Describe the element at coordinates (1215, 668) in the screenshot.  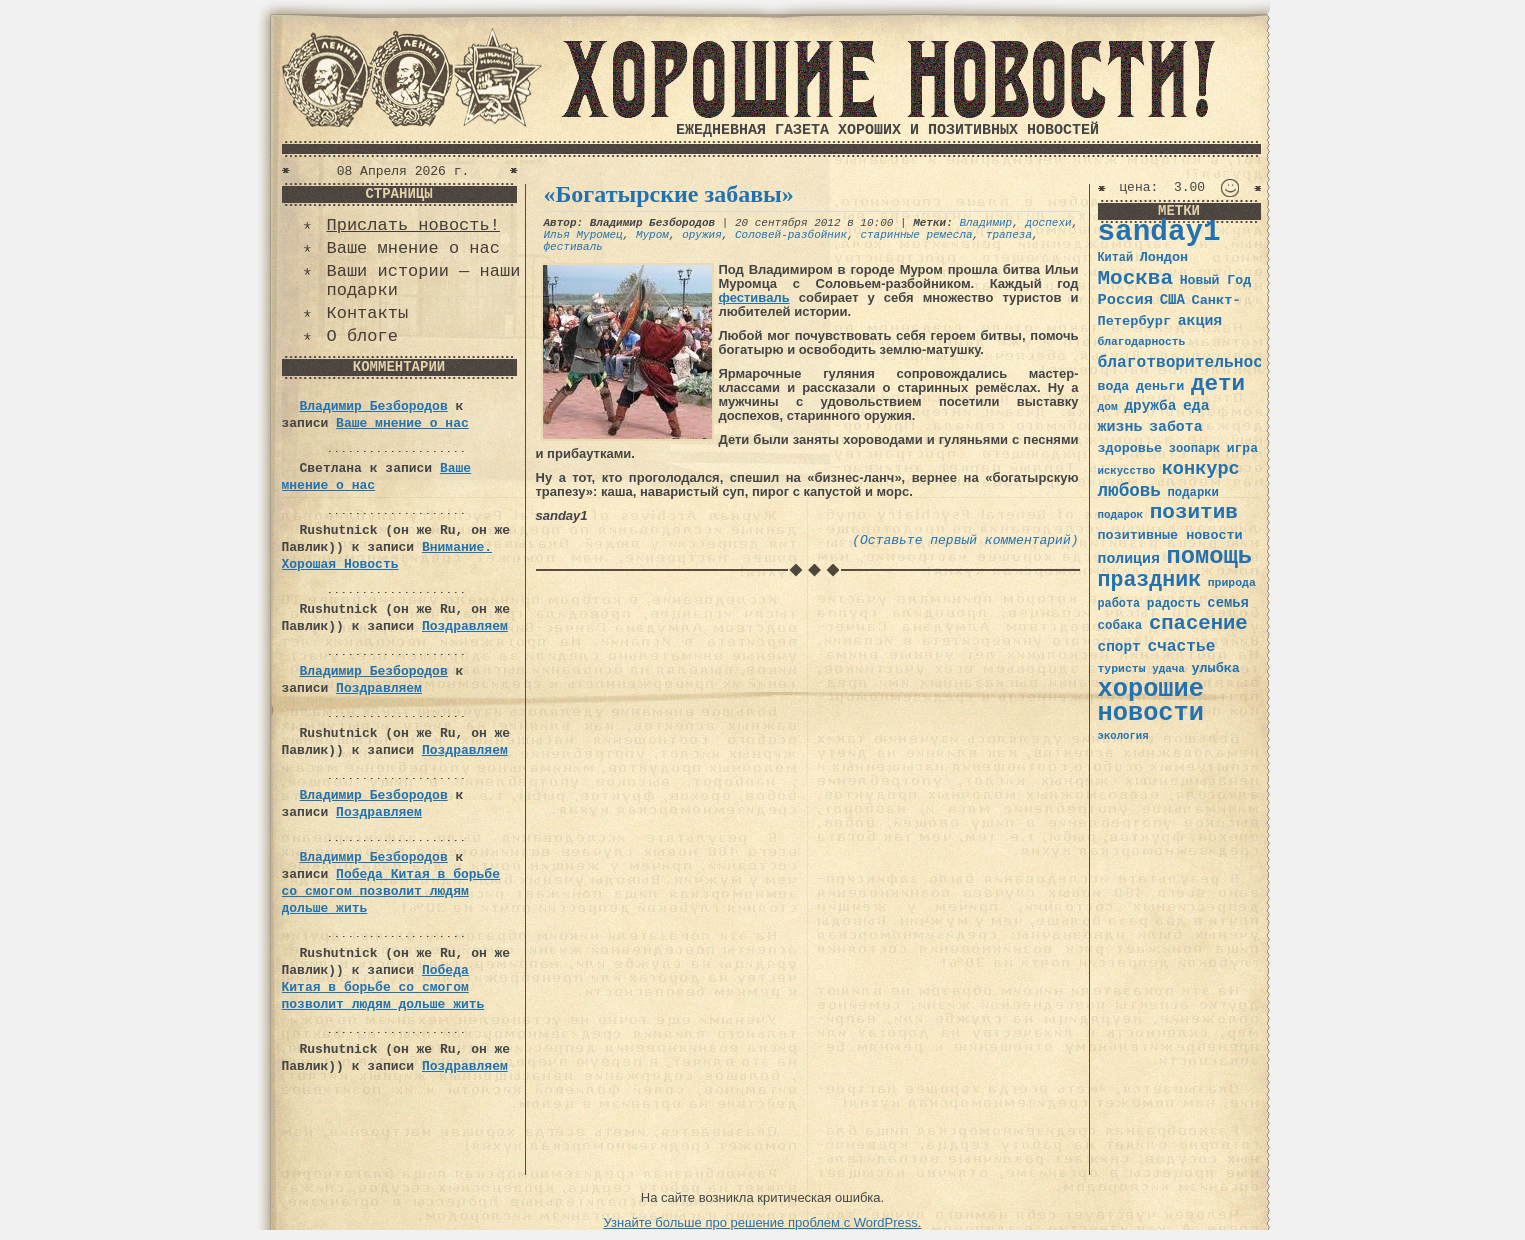
I see `улыбка [улыбка (41 элемент)]` at that location.